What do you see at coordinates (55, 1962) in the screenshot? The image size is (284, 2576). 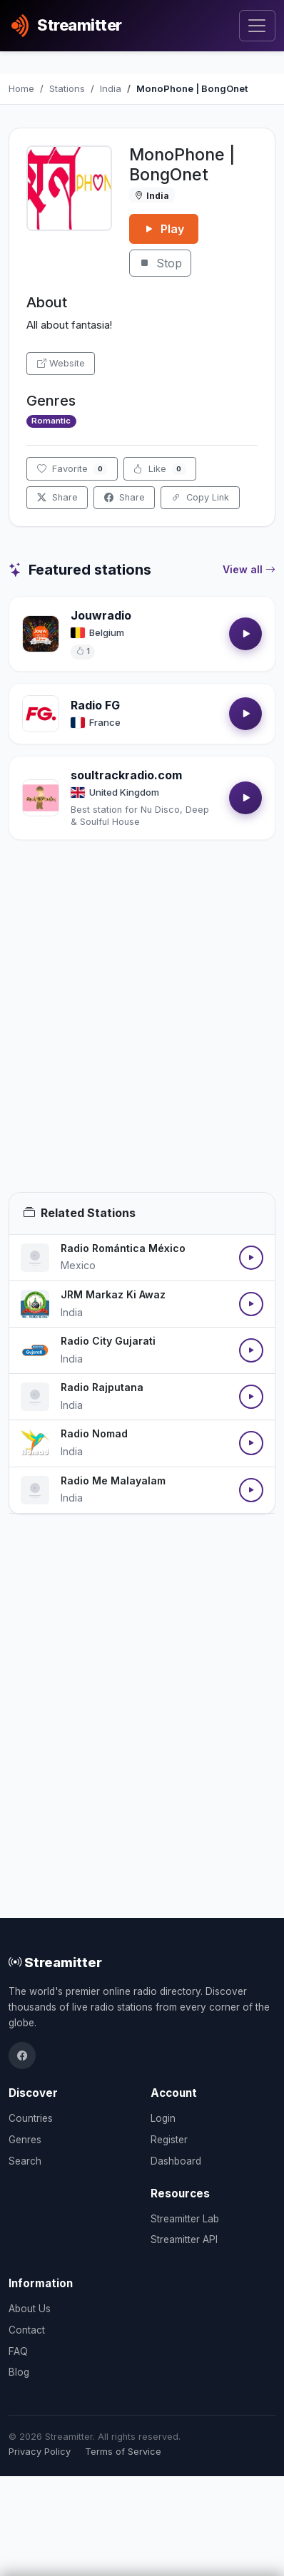 I see `Streamitter` at bounding box center [55, 1962].